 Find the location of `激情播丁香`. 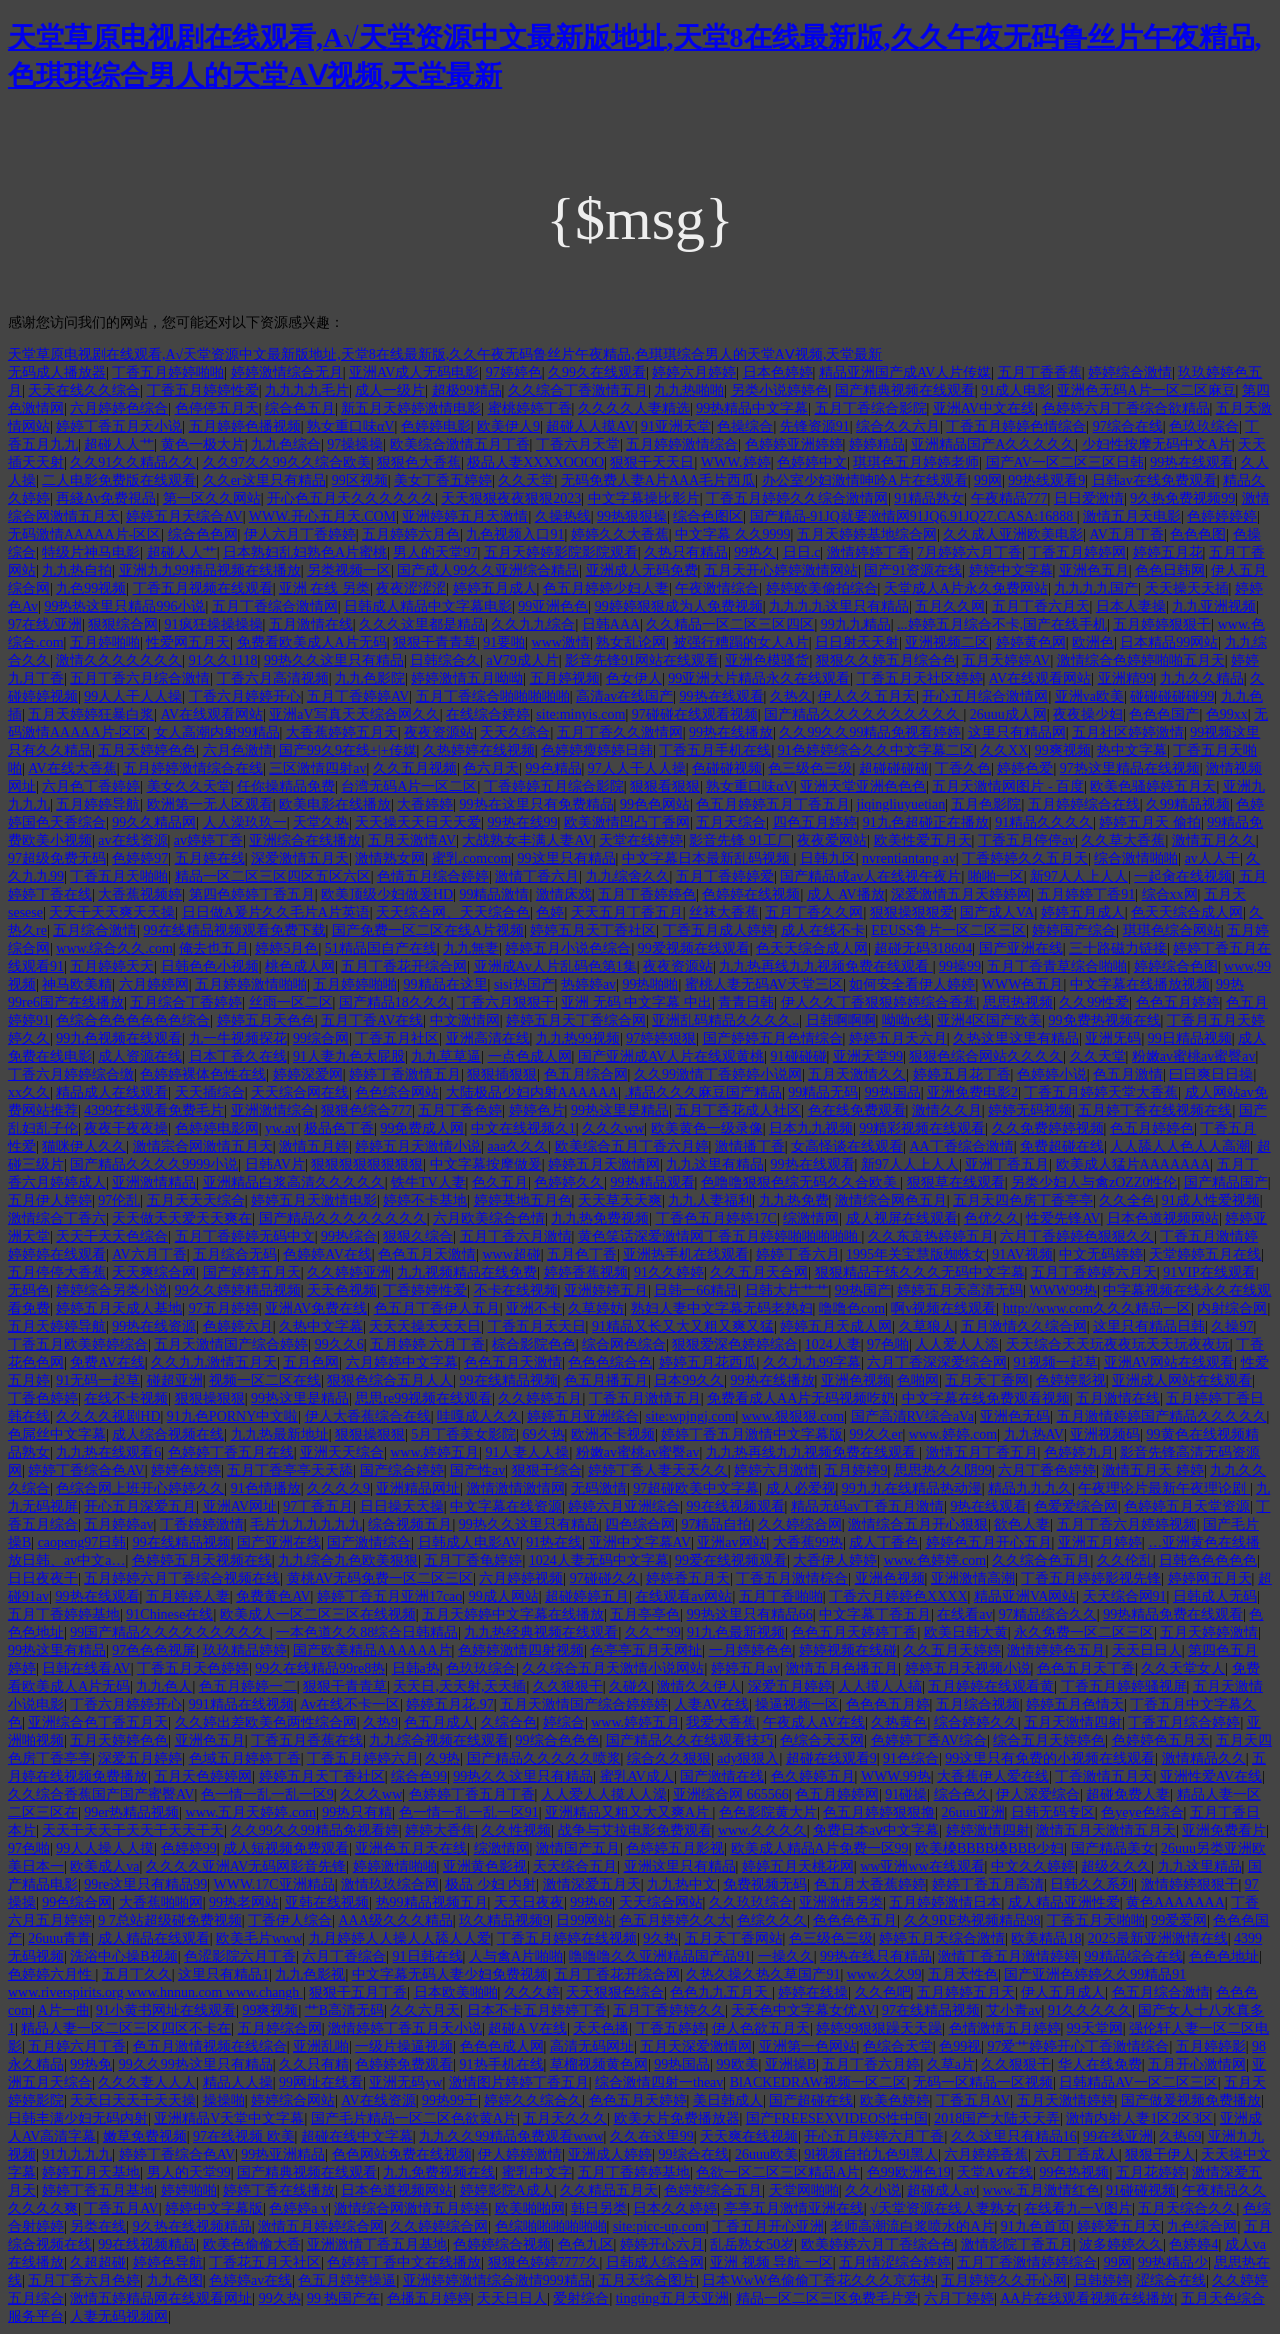

激情播丁香 is located at coordinates (750, 1146).